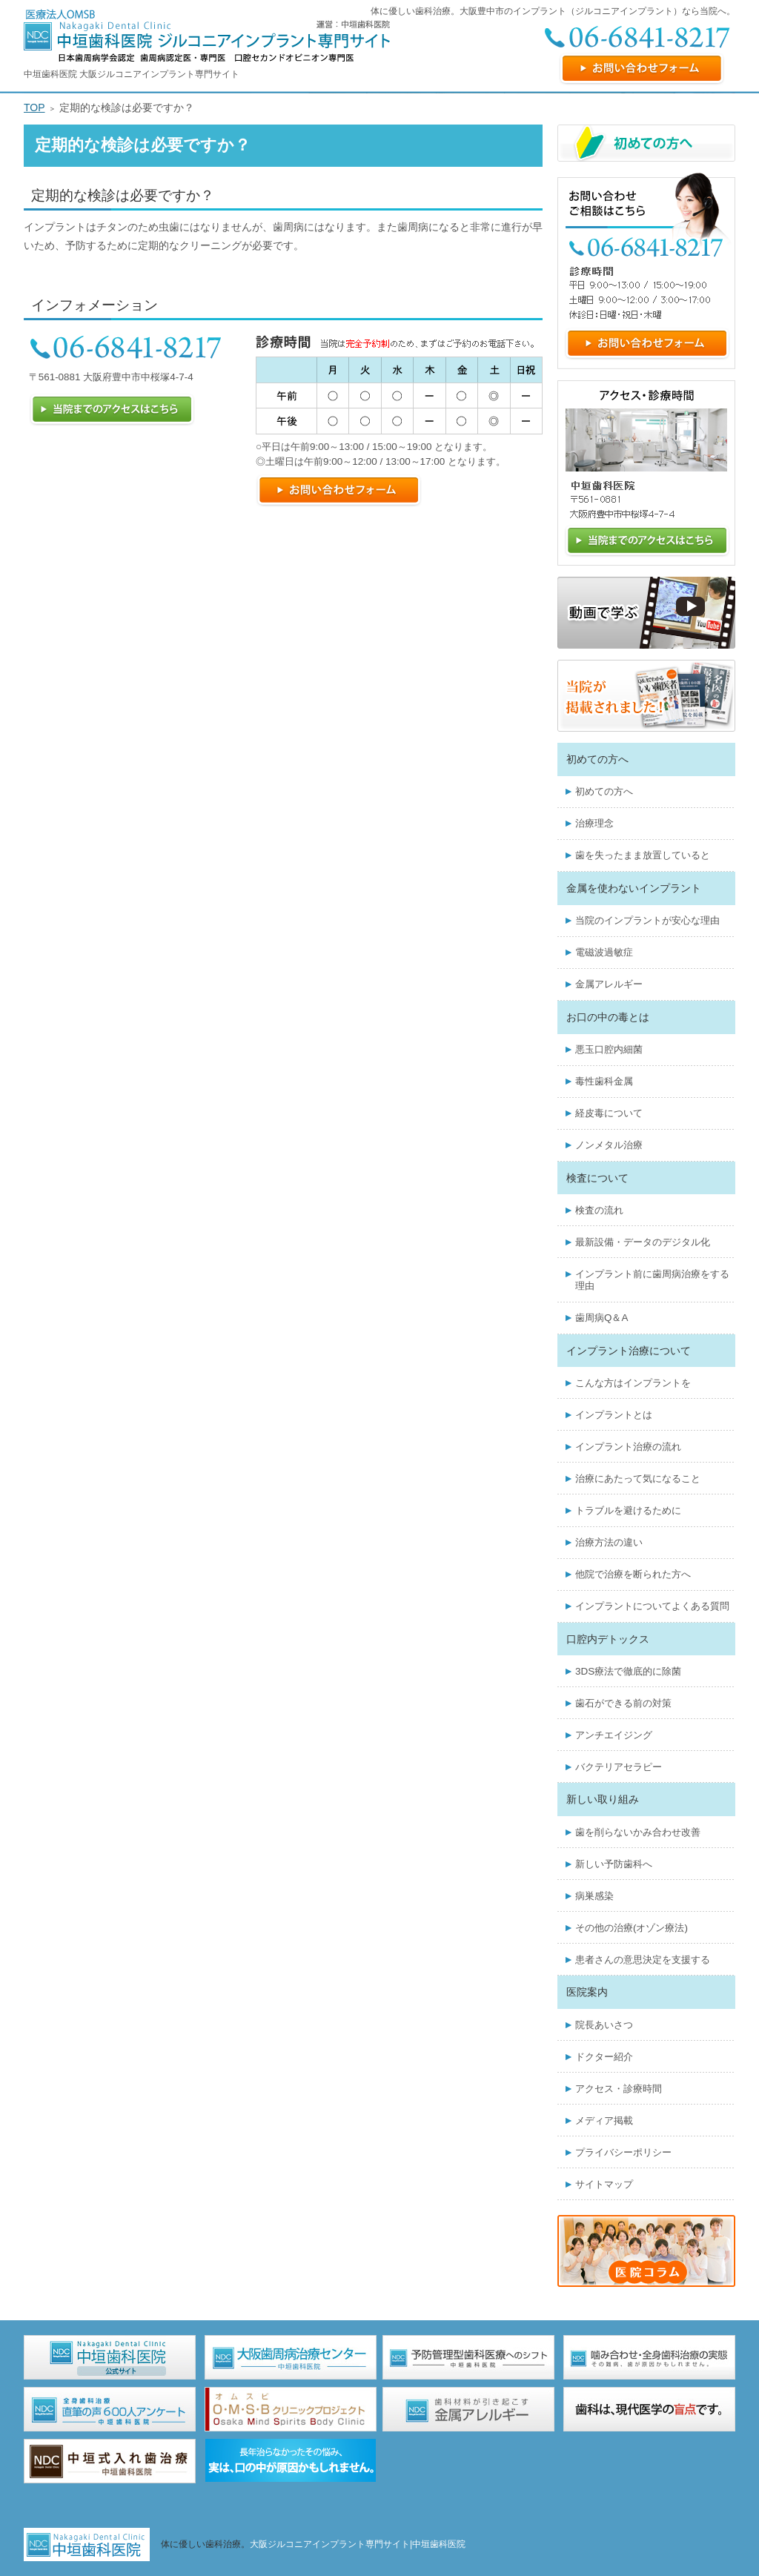 The height and width of the screenshot is (2576, 759). What do you see at coordinates (642, 1959) in the screenshot?
I see `患者さんの意思決定を支援する` at bounding box center [642, 1959].